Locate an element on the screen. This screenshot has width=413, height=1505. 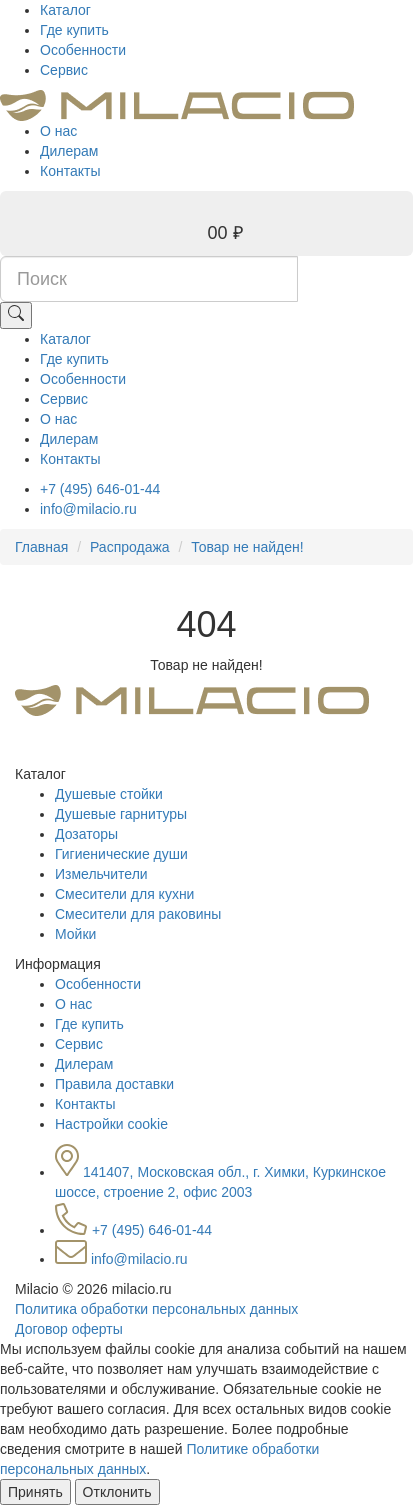
Отклонить is located at coordinates (117, 1492).